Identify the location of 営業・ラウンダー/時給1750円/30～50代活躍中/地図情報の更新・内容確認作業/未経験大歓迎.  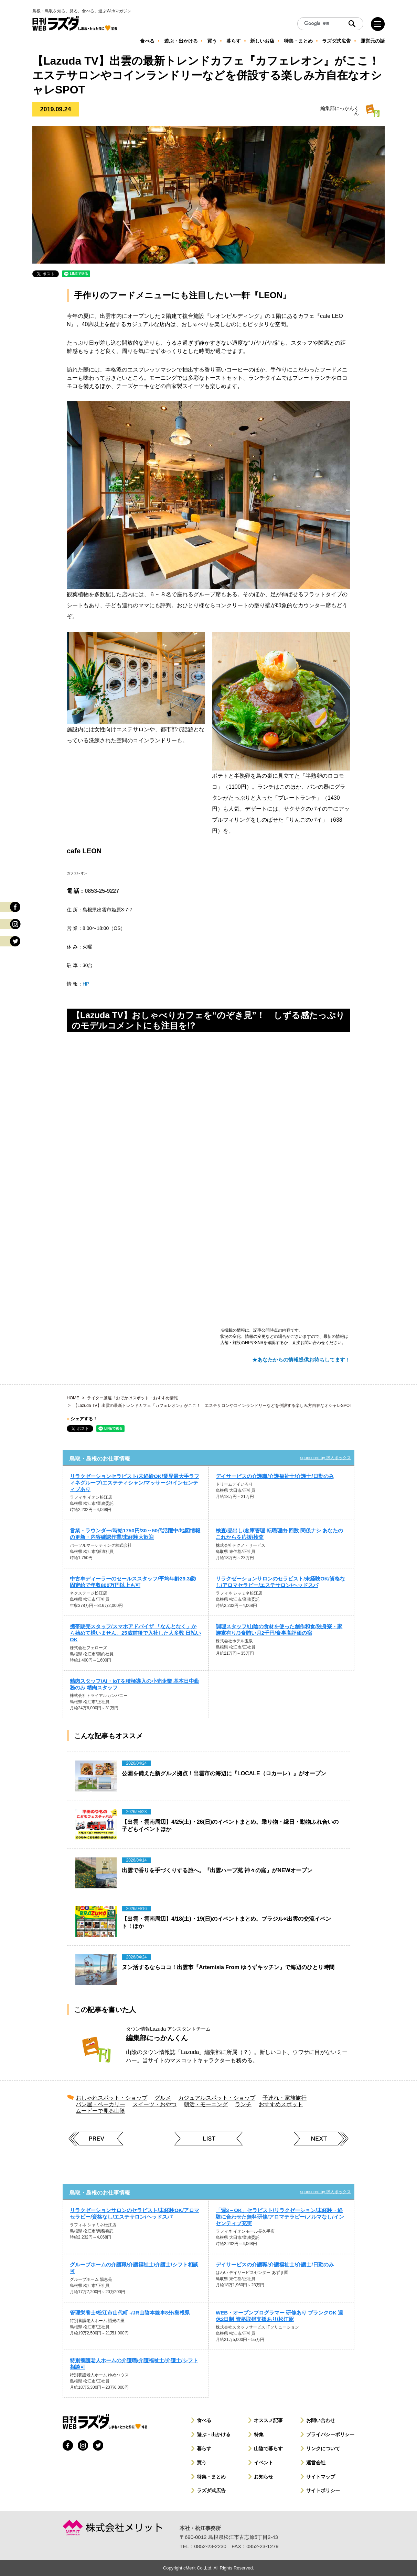
(135, 1534).